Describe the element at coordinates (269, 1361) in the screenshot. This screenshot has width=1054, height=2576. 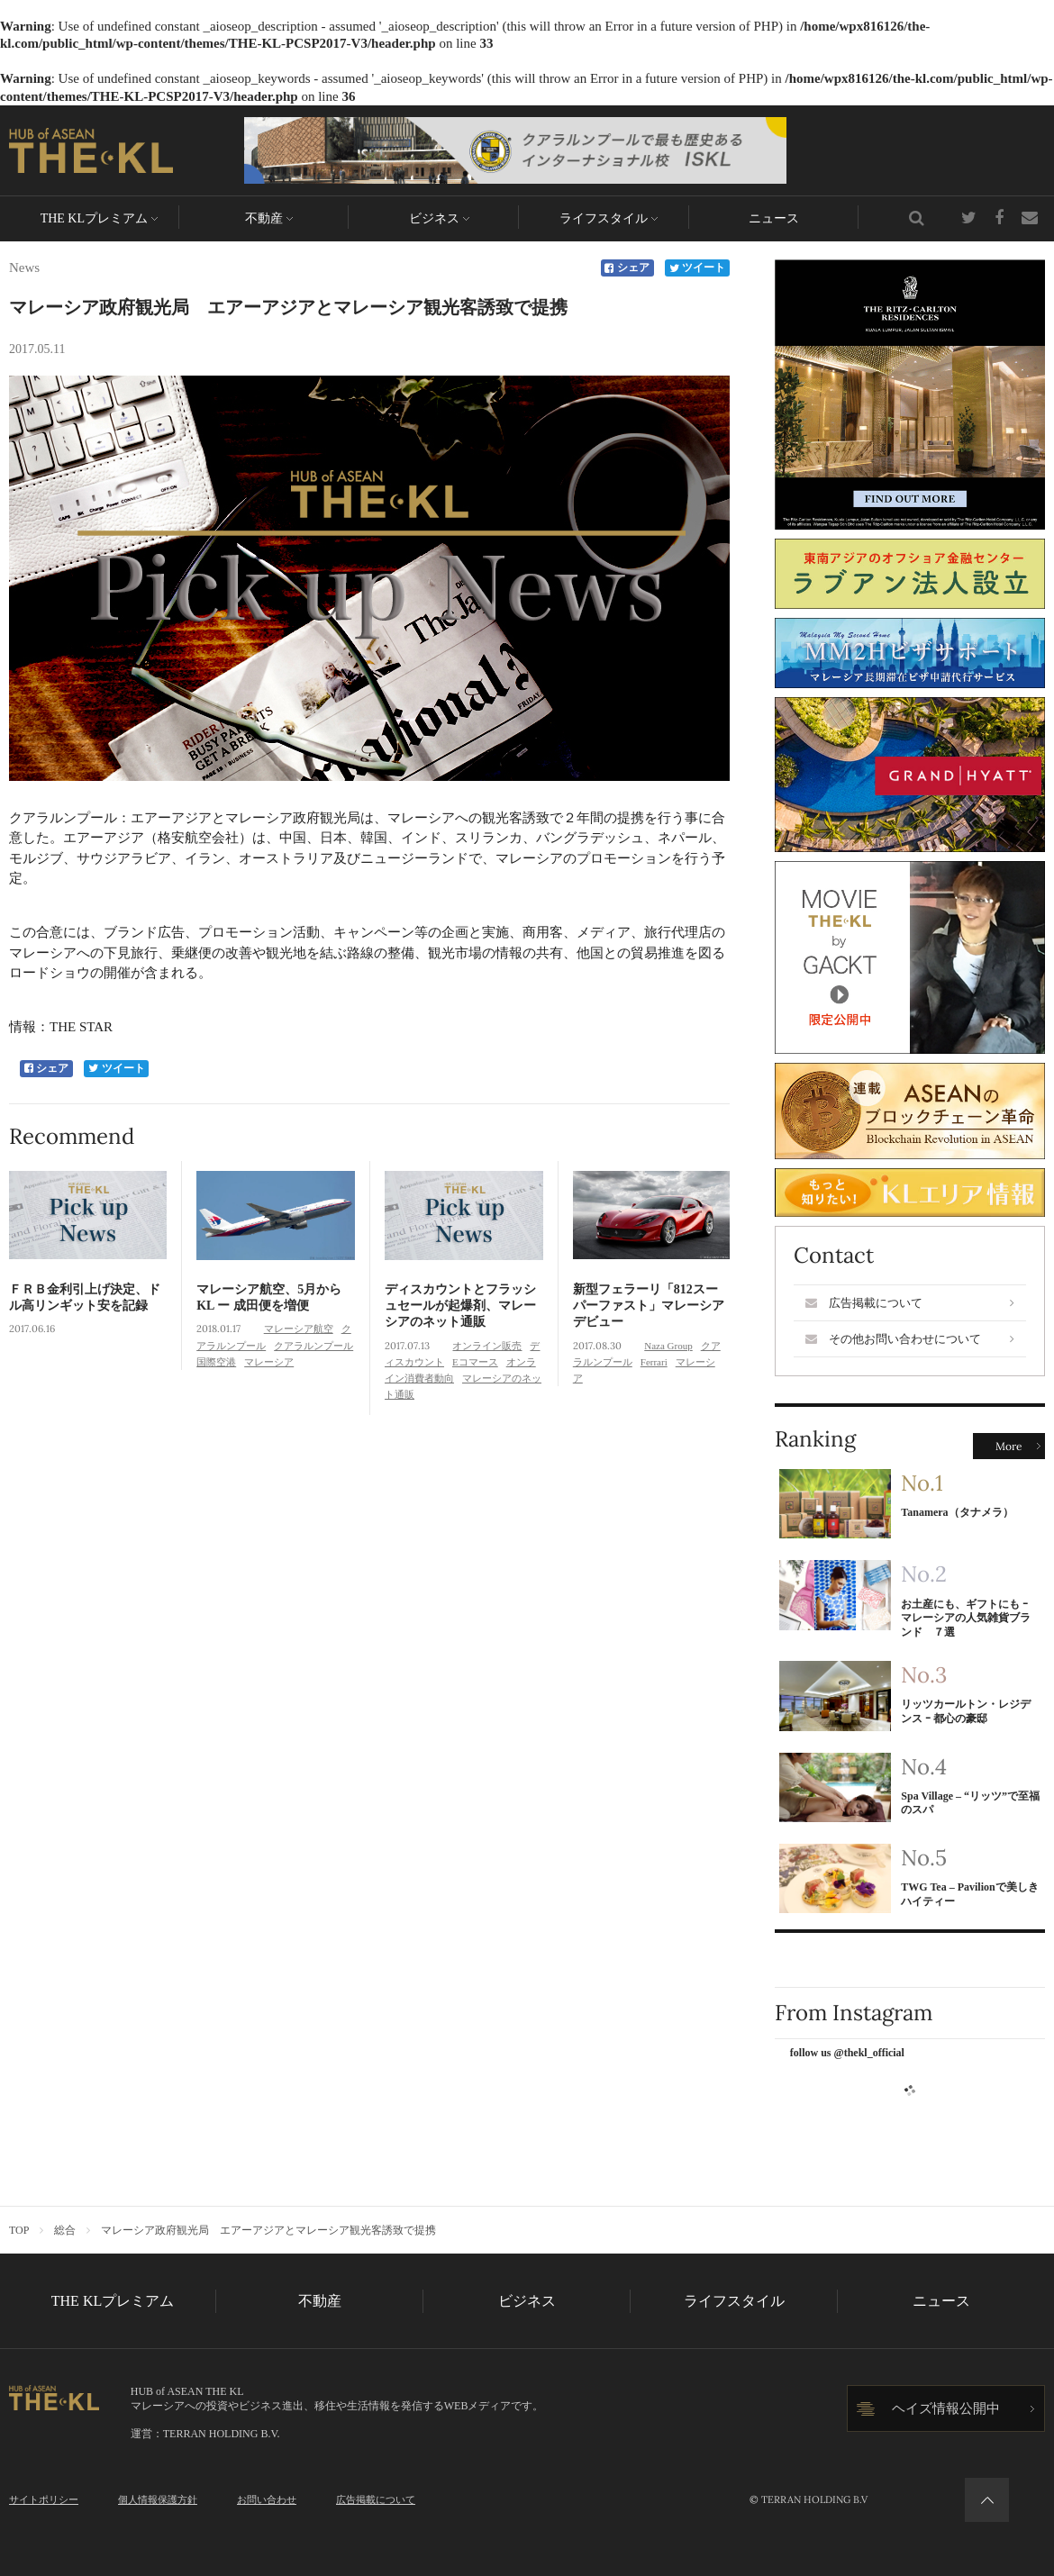
I see `マレーシア` at that location.